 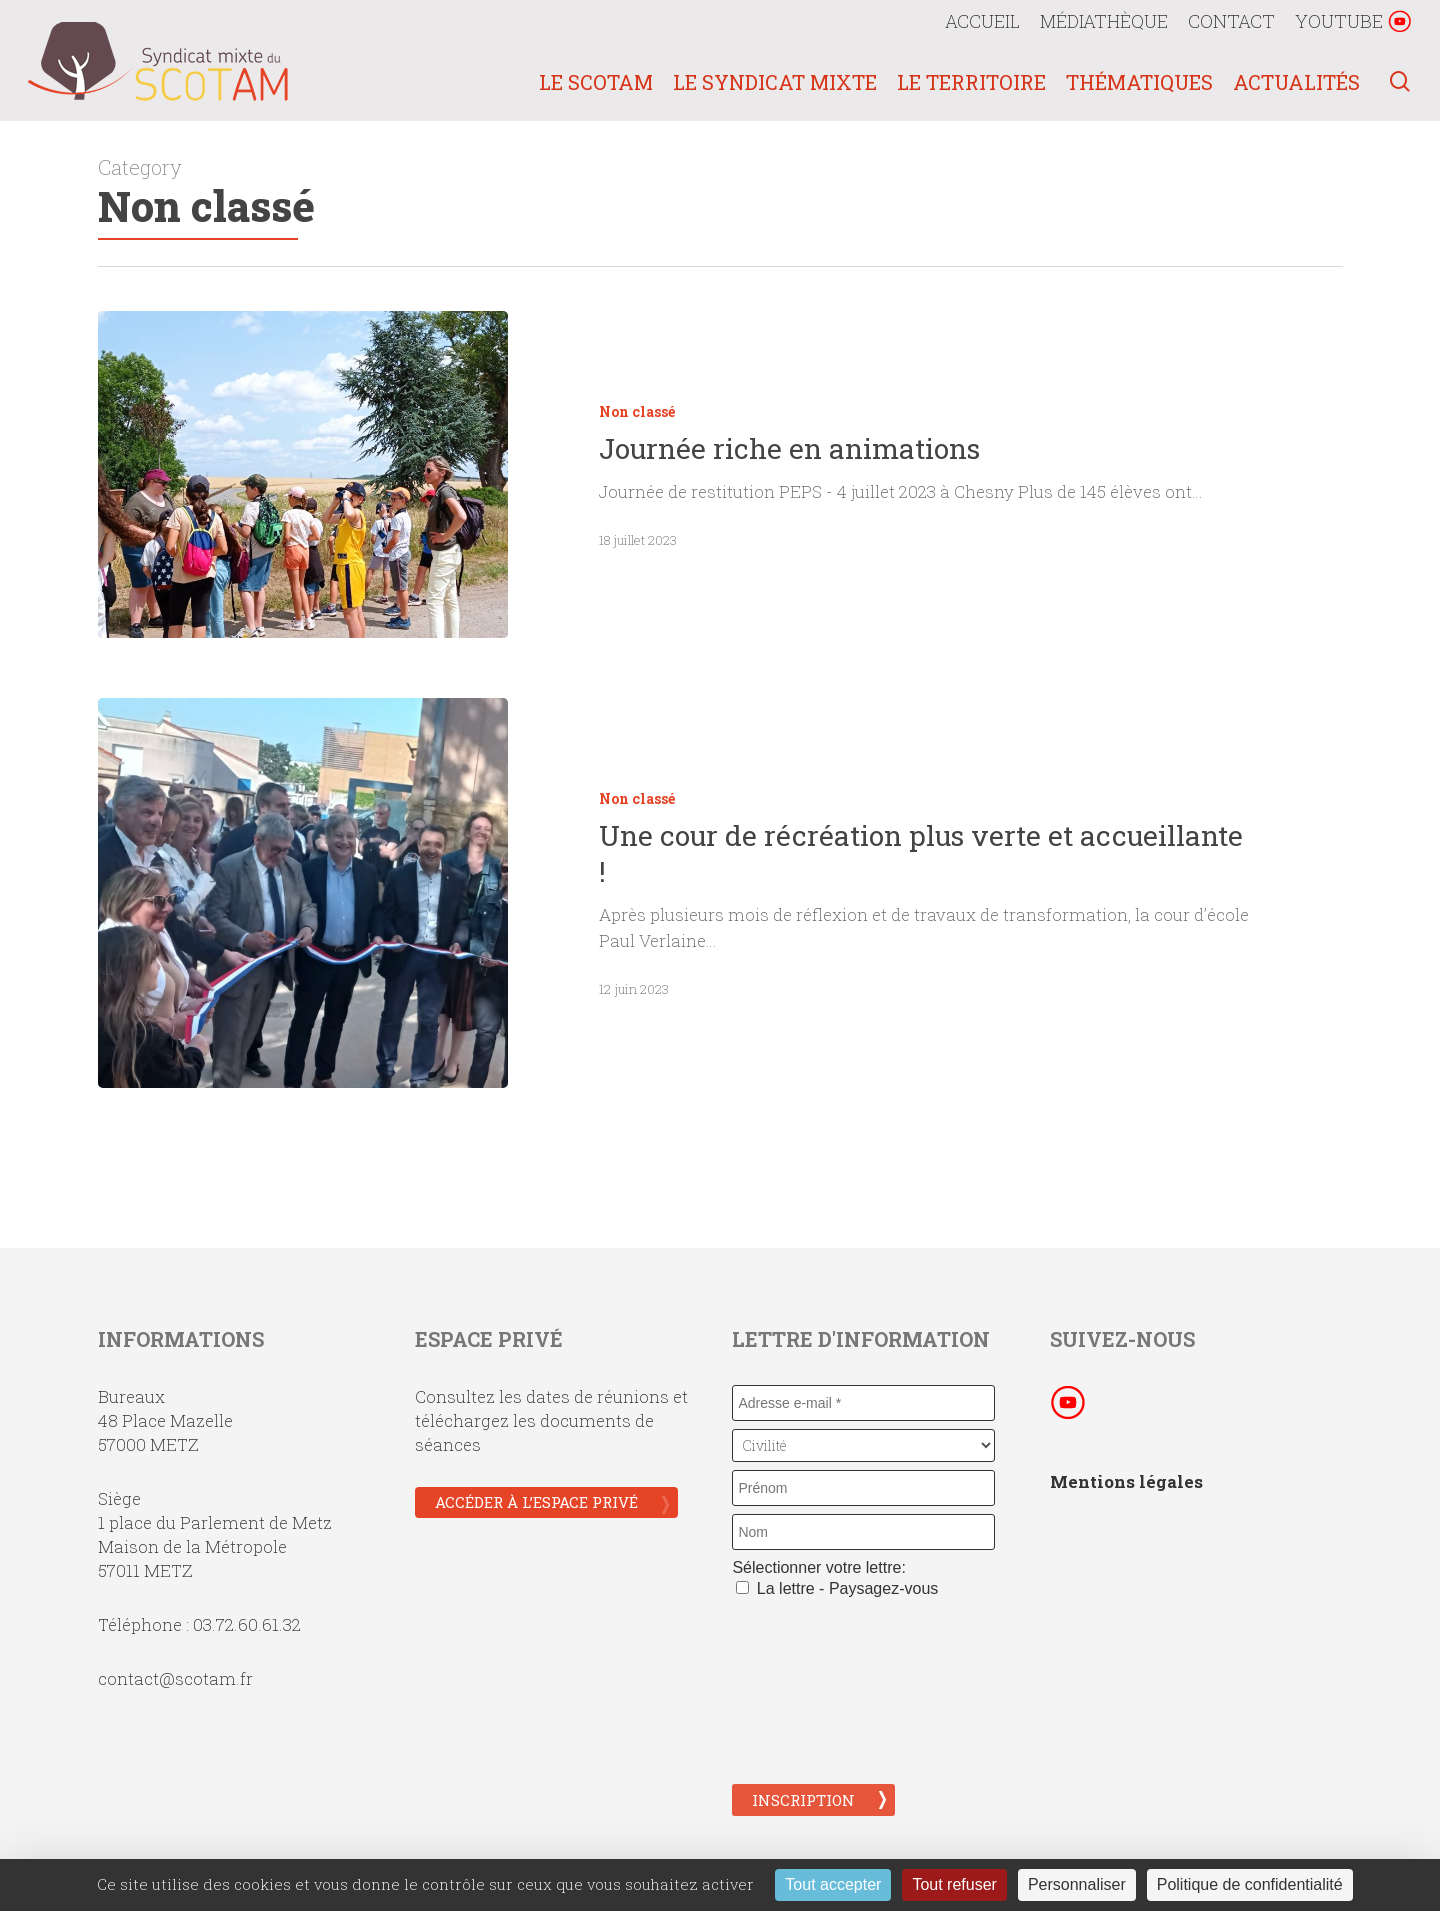 What do you see at coordinates (1250, 1884) in the screenshot?
I see `Politique de confidentialité [link]` at bounding box center [1250, 1884].